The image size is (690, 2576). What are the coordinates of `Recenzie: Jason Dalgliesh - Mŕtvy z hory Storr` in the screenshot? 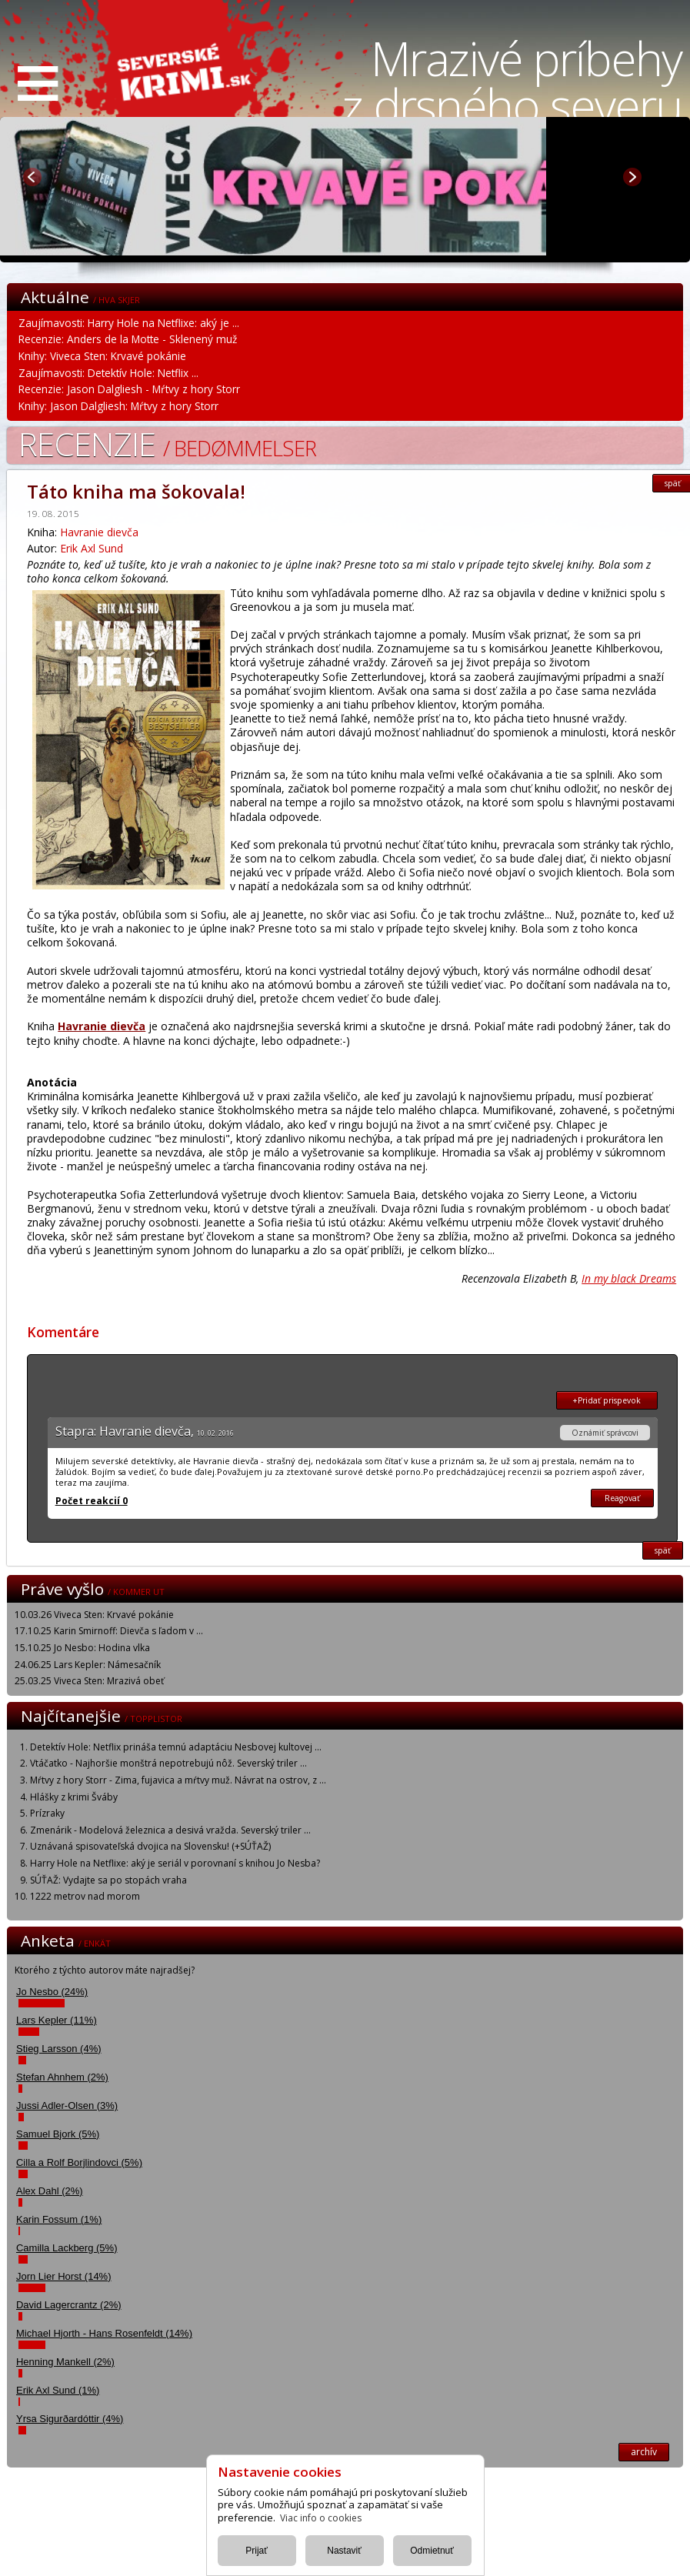 It's located at (129, 389).